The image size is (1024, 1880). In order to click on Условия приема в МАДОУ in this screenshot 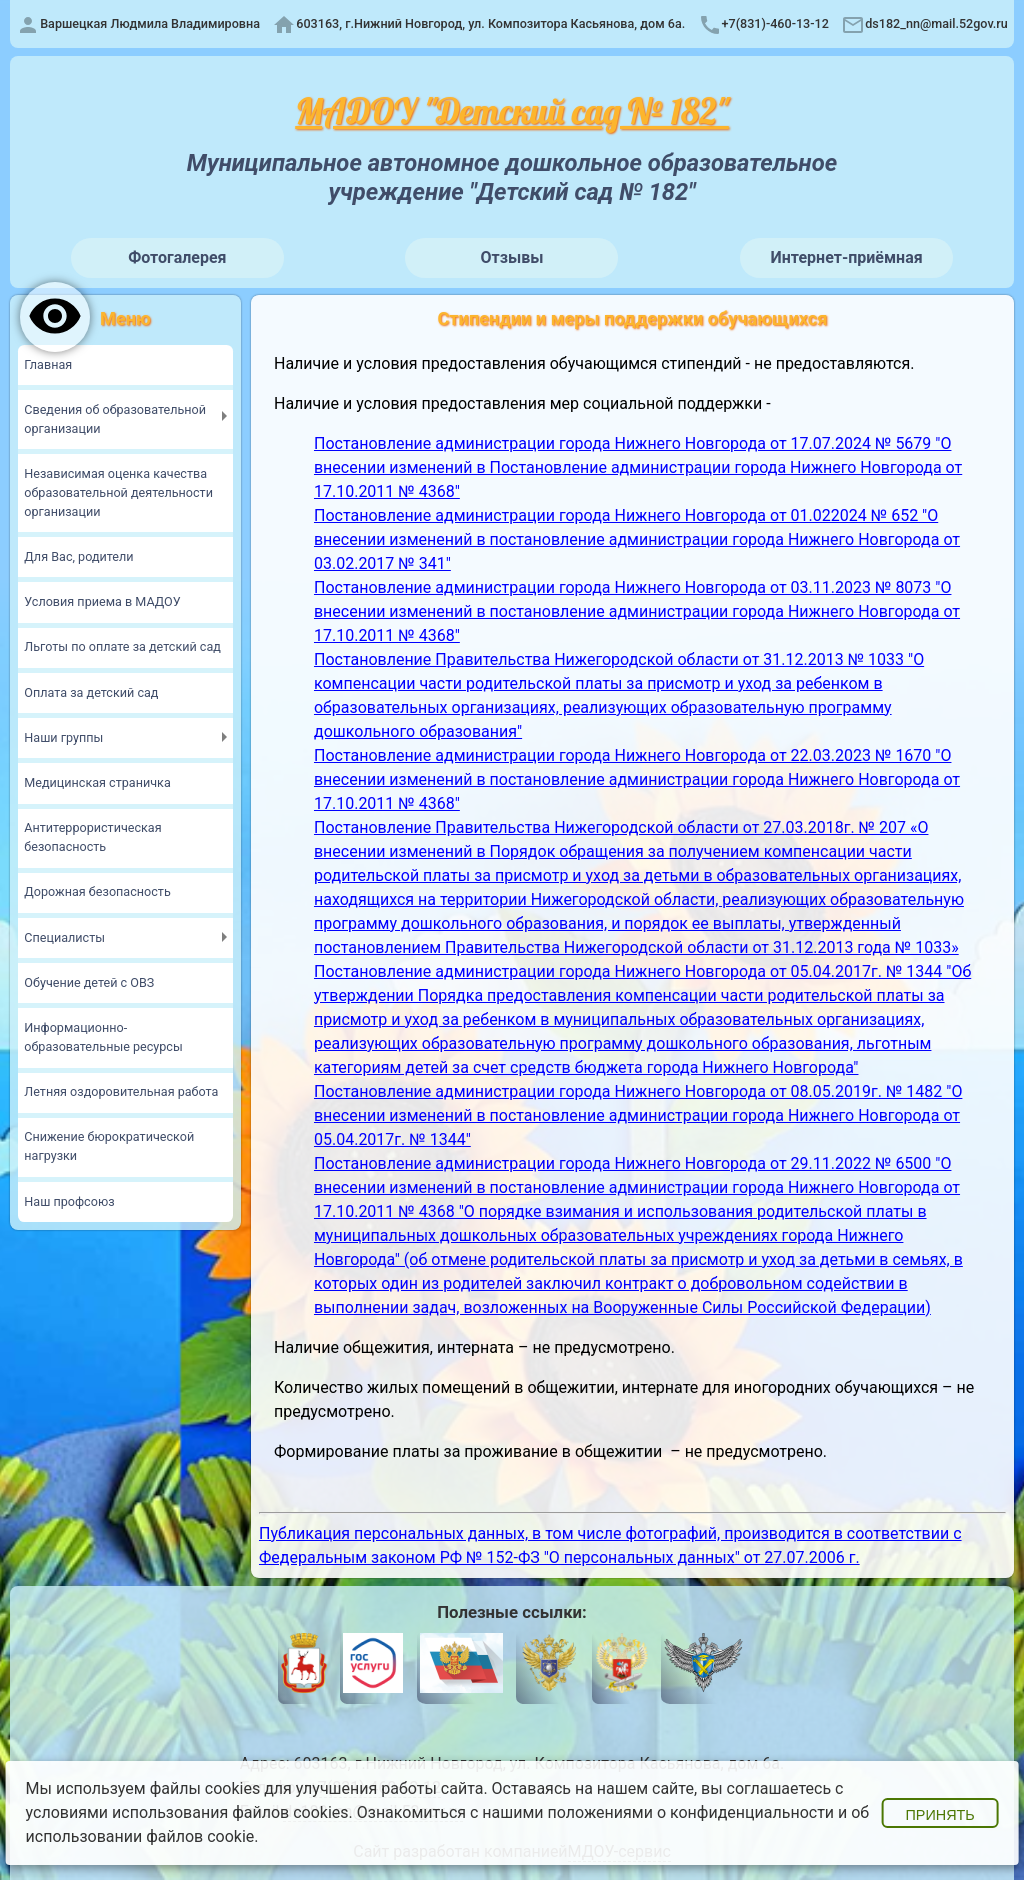, I will do `click(102, 601)`.